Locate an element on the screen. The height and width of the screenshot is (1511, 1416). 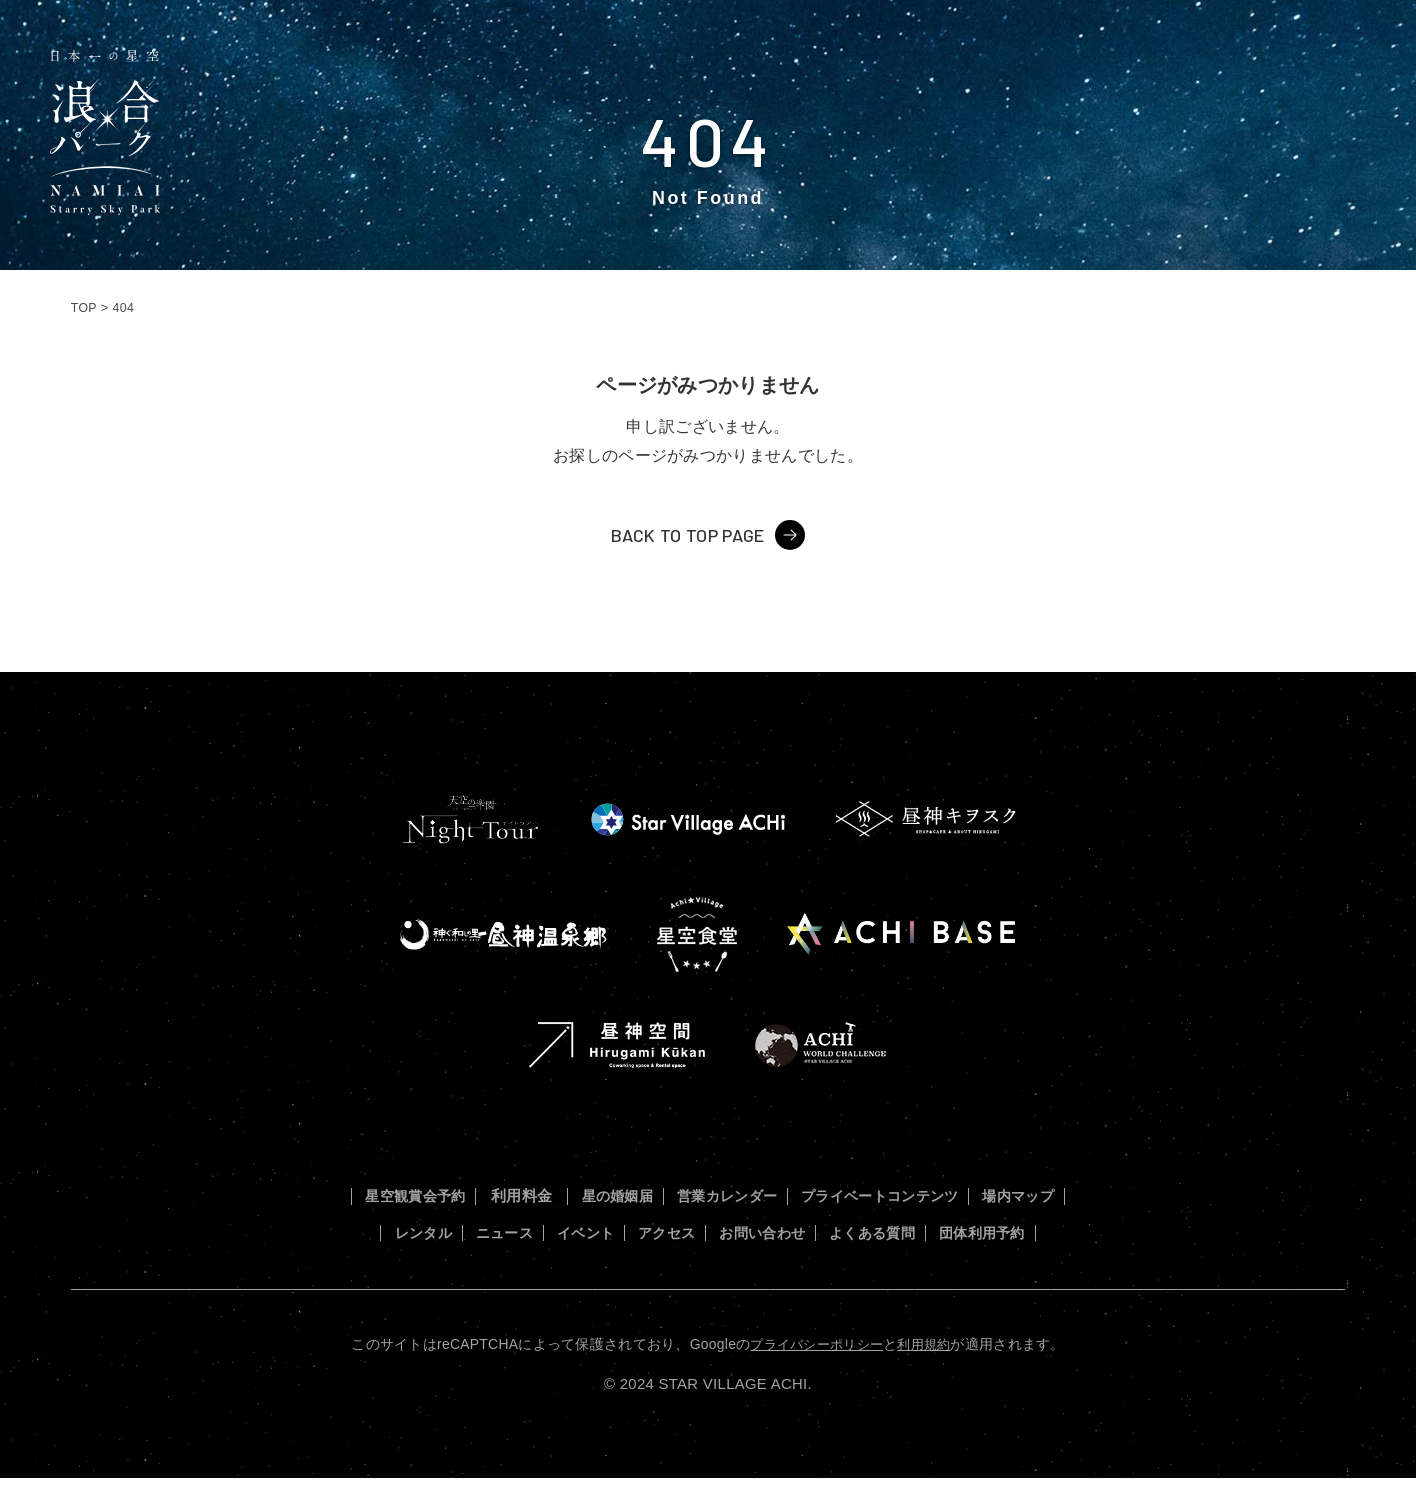
利用料金 is located at coordinates (555, 1195).